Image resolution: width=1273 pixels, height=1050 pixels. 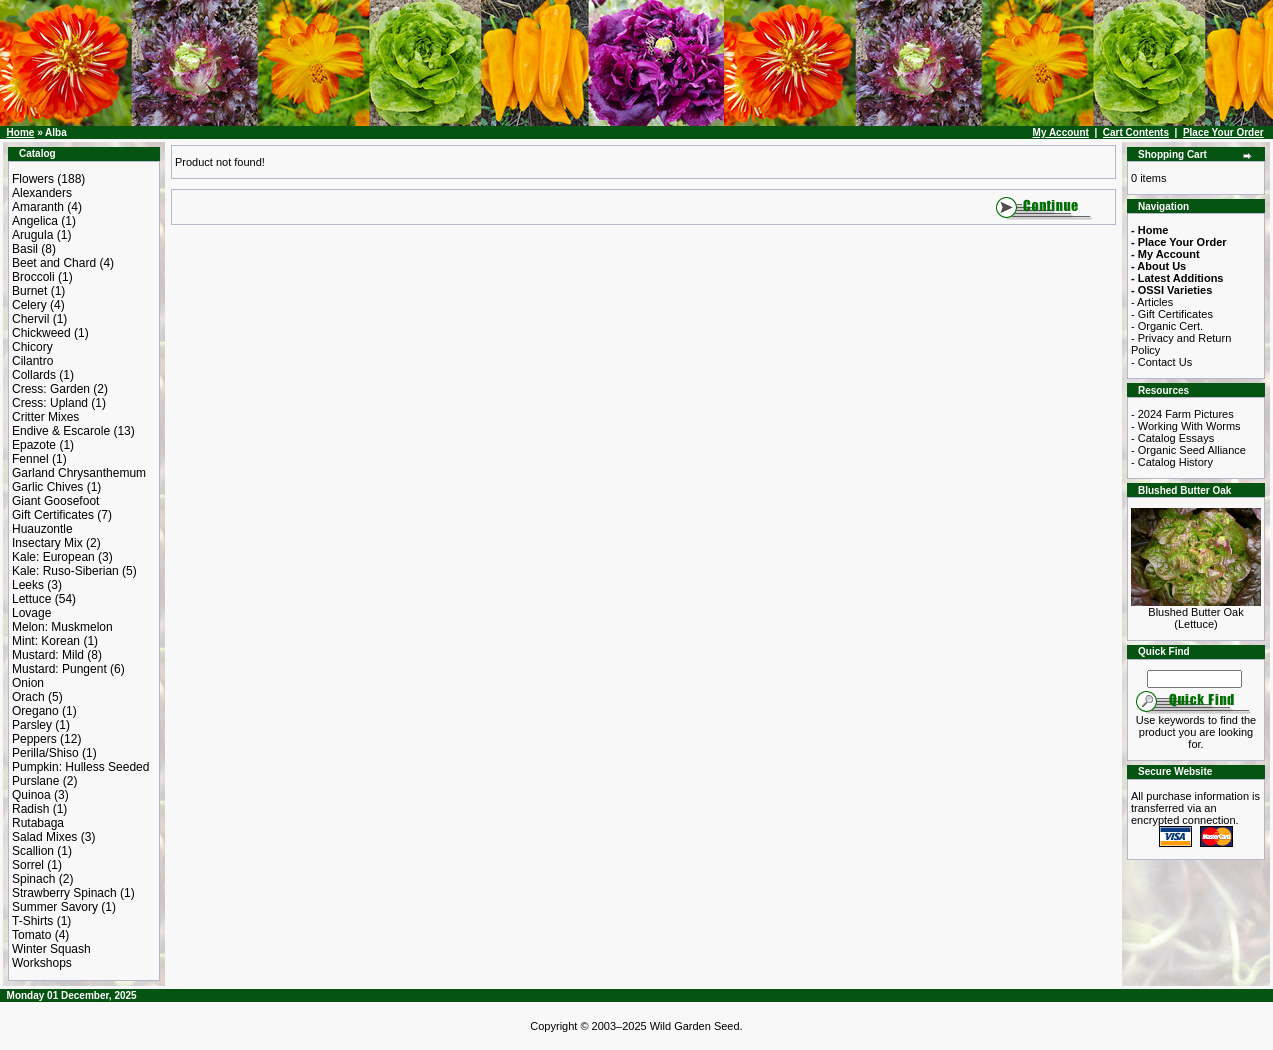 What do you see at coordinates (30, 319) in the screenshot?
I see `Chervil` at bounding box center [30, 319].